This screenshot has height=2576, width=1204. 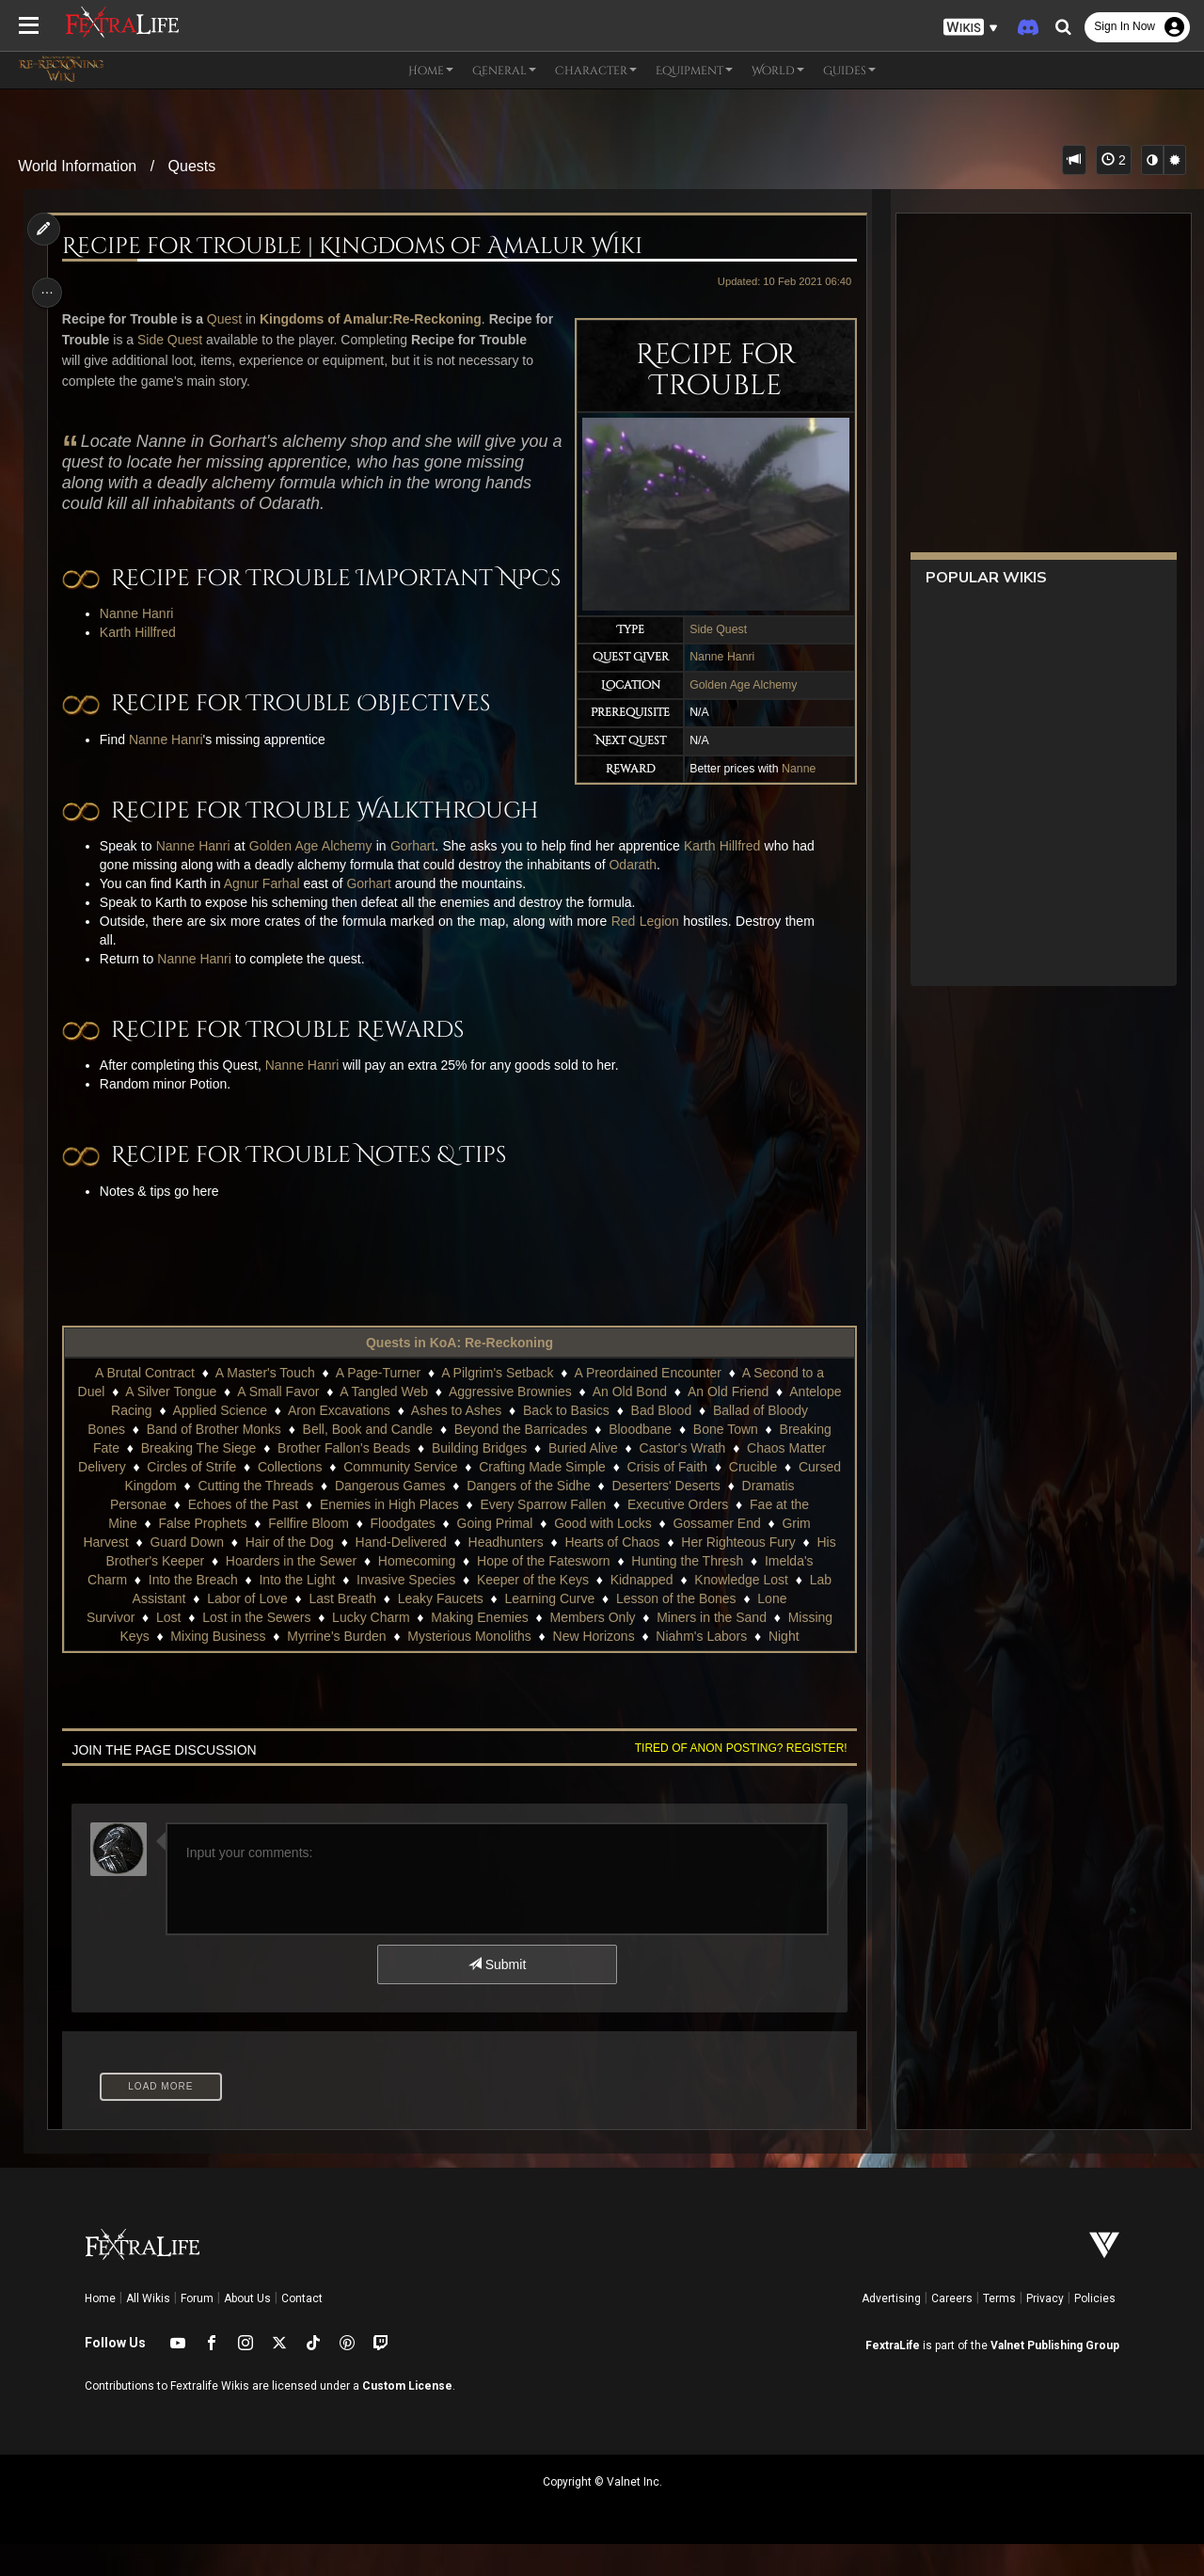 I want to click on Equipment [button], so click(x=694, y=70).